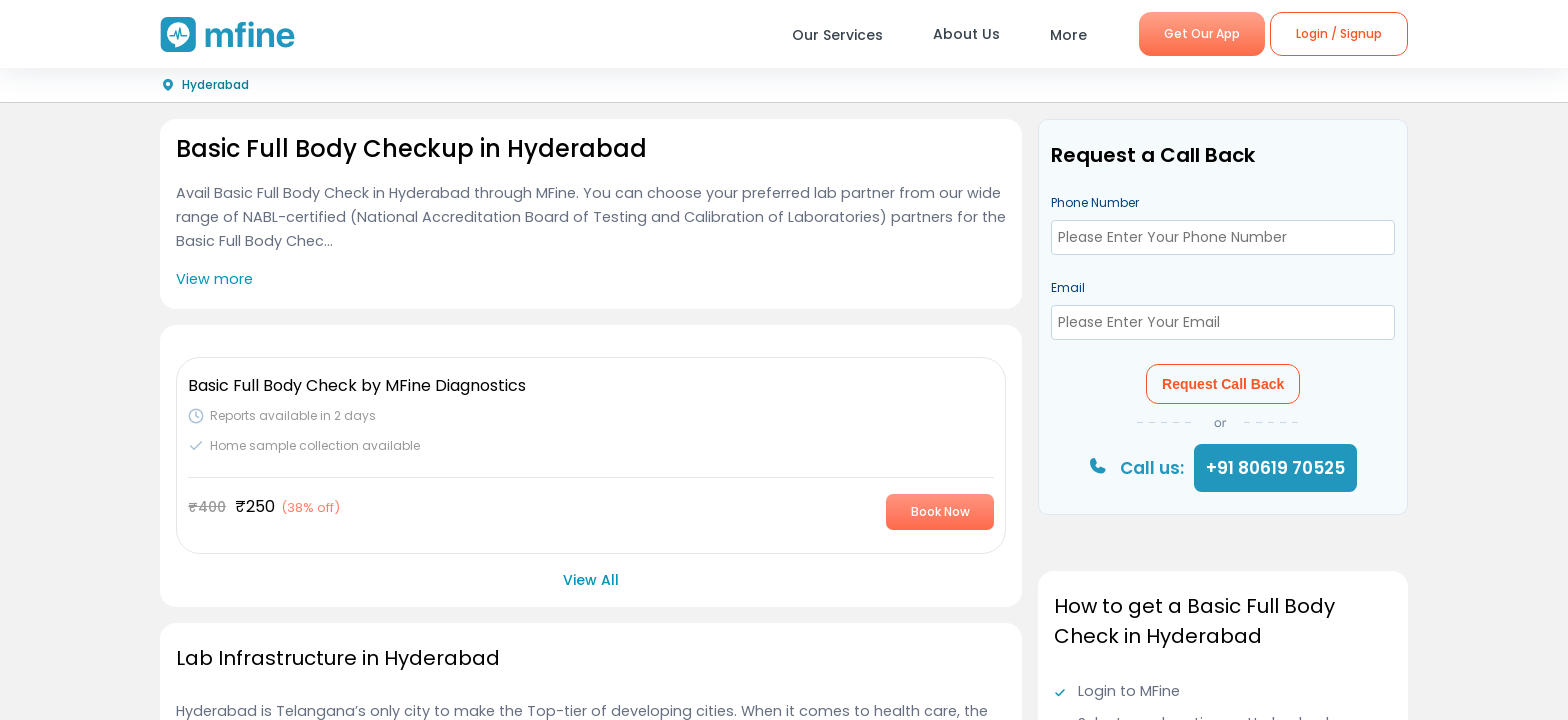 This screenshot has width=1568, height=720. What do you see at coordinates (1068, 287) in the screenshot?
I see `Email` at bounding box center [1068, 287].